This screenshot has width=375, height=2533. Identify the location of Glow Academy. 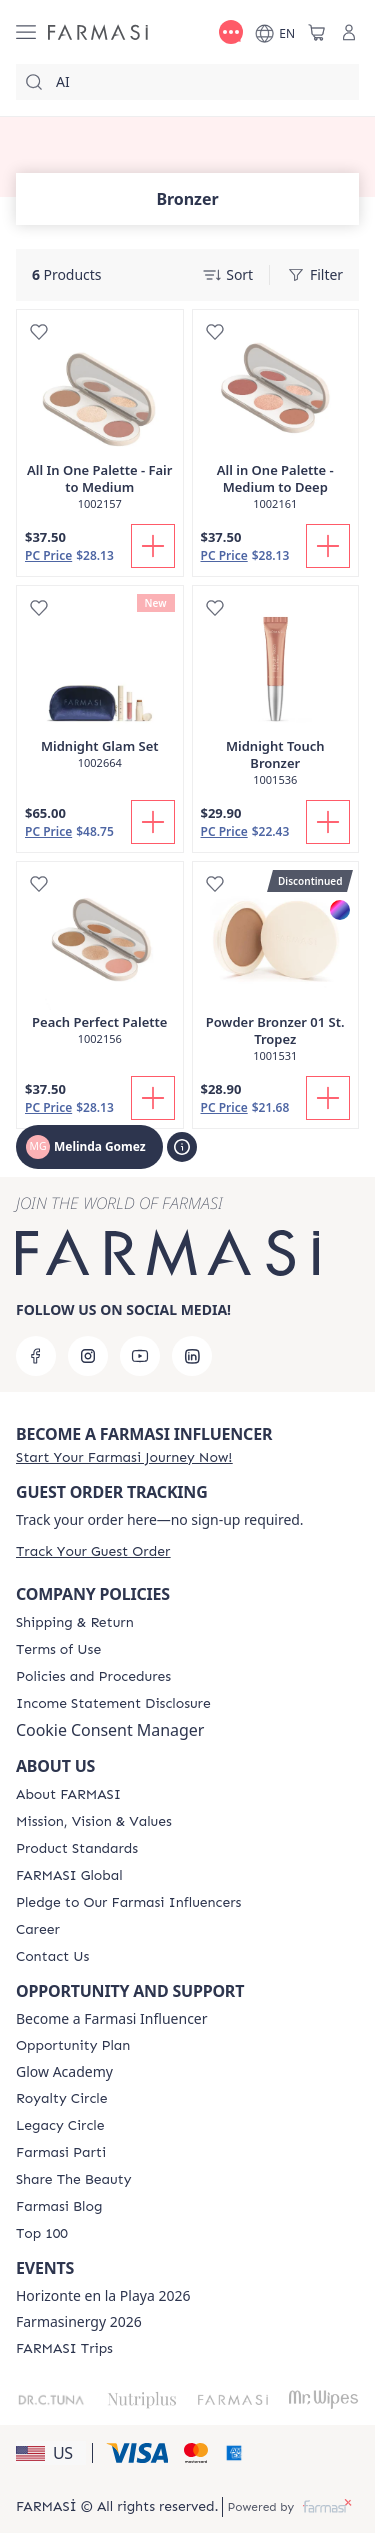
(64, 2072).